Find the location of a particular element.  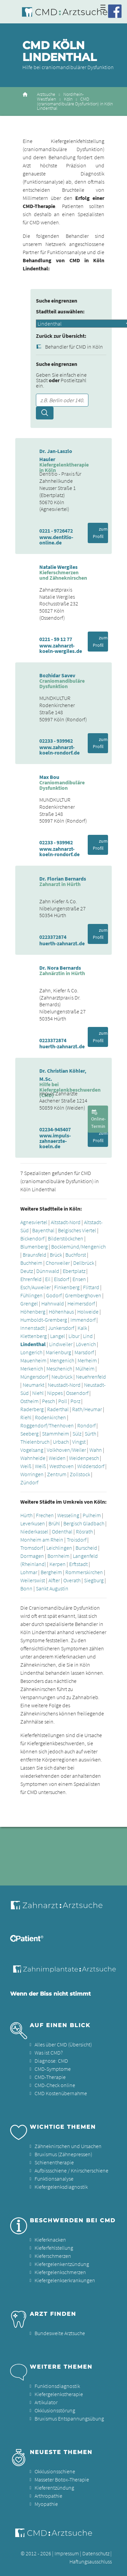

Bonn is located at coordinates (26, 1588).